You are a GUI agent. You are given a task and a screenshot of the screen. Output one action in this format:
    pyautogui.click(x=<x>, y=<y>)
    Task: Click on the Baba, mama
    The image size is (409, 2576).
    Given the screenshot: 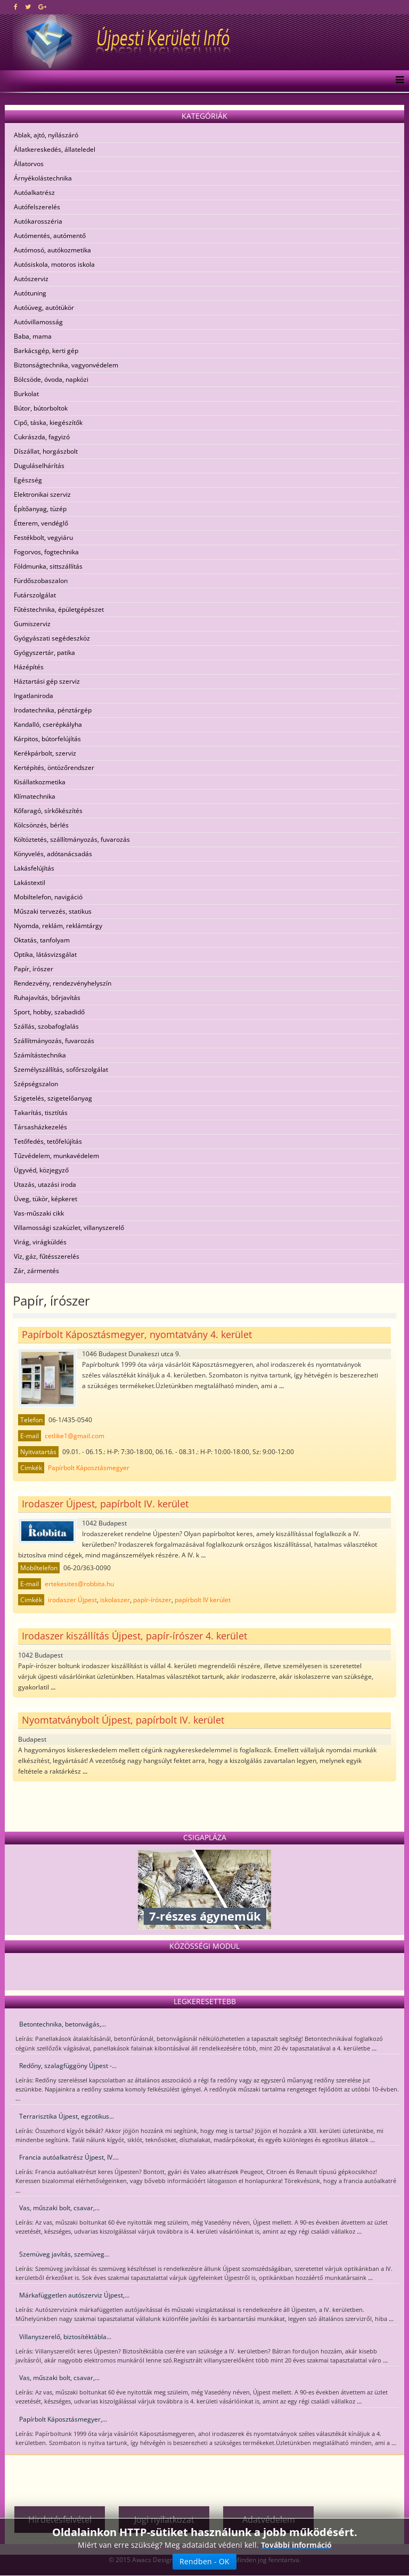 What is the action you would take?
    pyautogui.click(x=33, y=336)
    